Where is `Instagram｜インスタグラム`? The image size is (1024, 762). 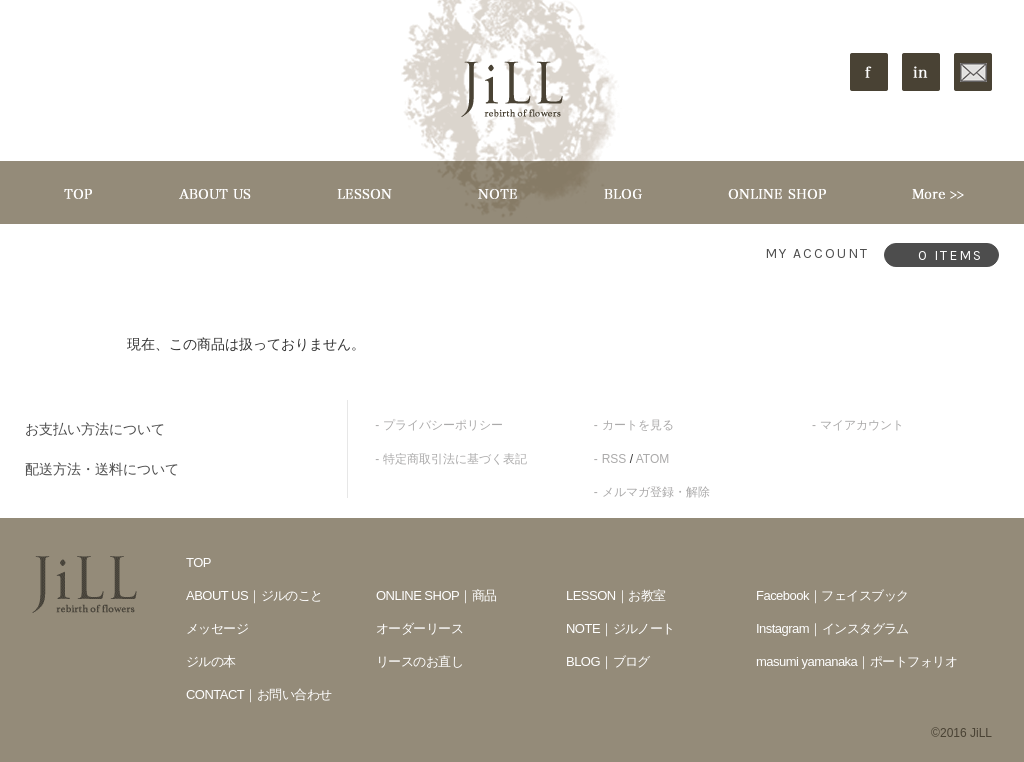 Instagram｜インスタグラム is located at coordinates (832, 628).